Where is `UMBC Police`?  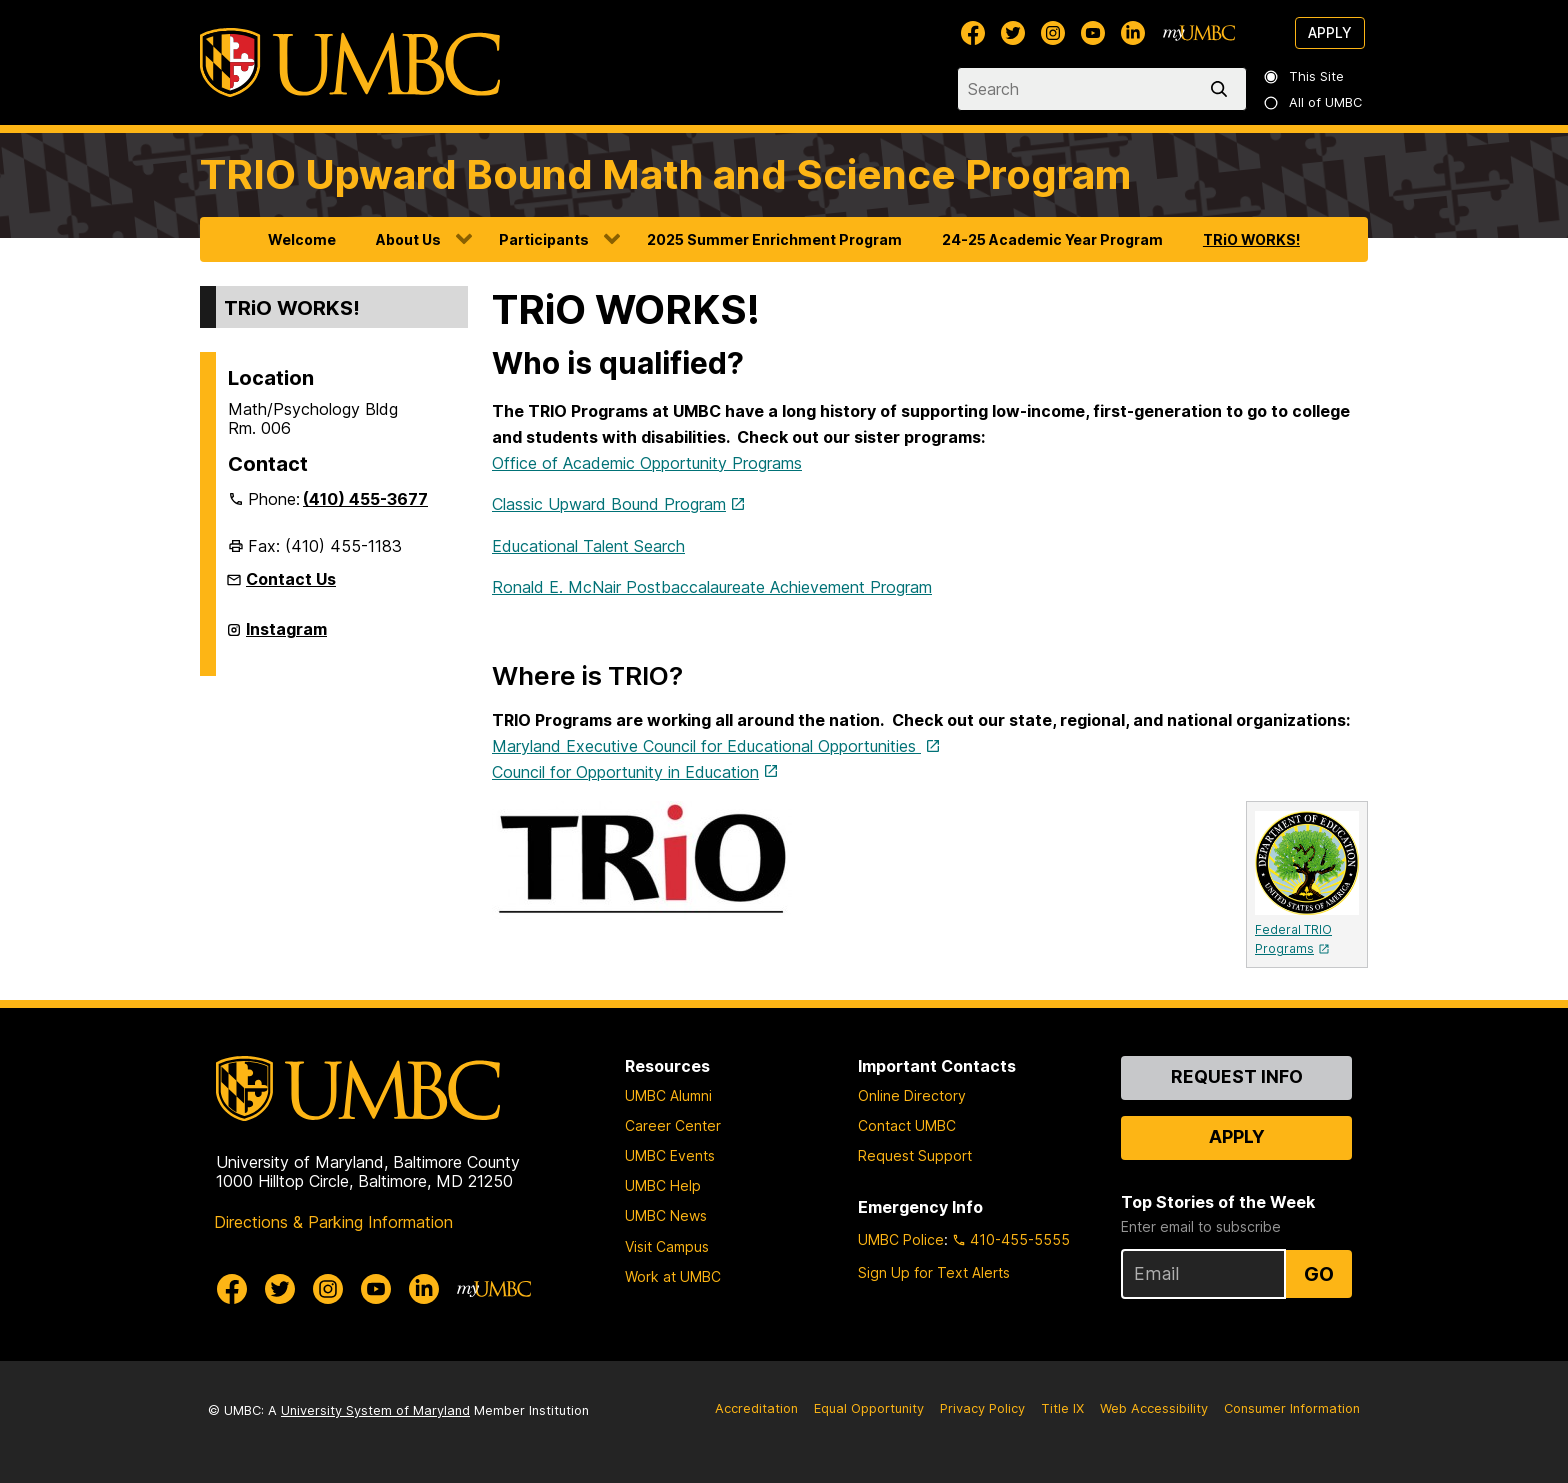
UMBC Police is located at coordinates (901, 1239).